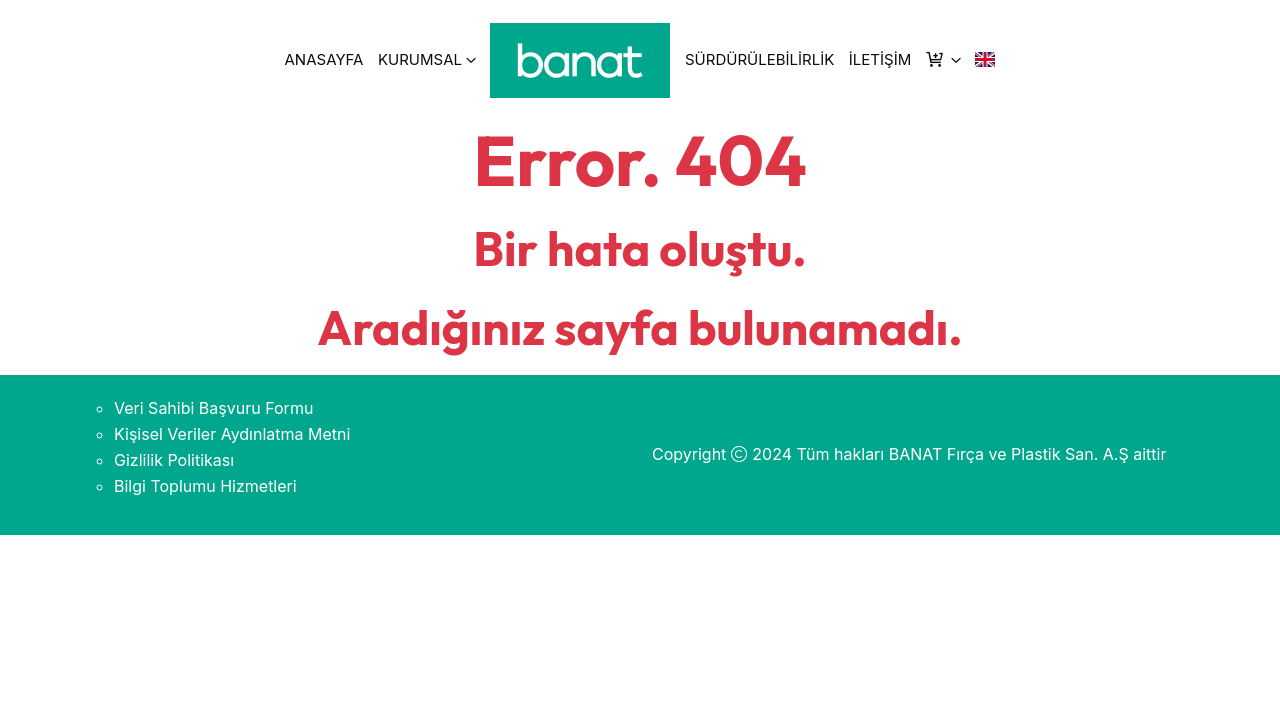  Describe the element at coordinates (205, 486) in the screenshot. I see `Bilgi Toplumu Hizmetleri` at that location.